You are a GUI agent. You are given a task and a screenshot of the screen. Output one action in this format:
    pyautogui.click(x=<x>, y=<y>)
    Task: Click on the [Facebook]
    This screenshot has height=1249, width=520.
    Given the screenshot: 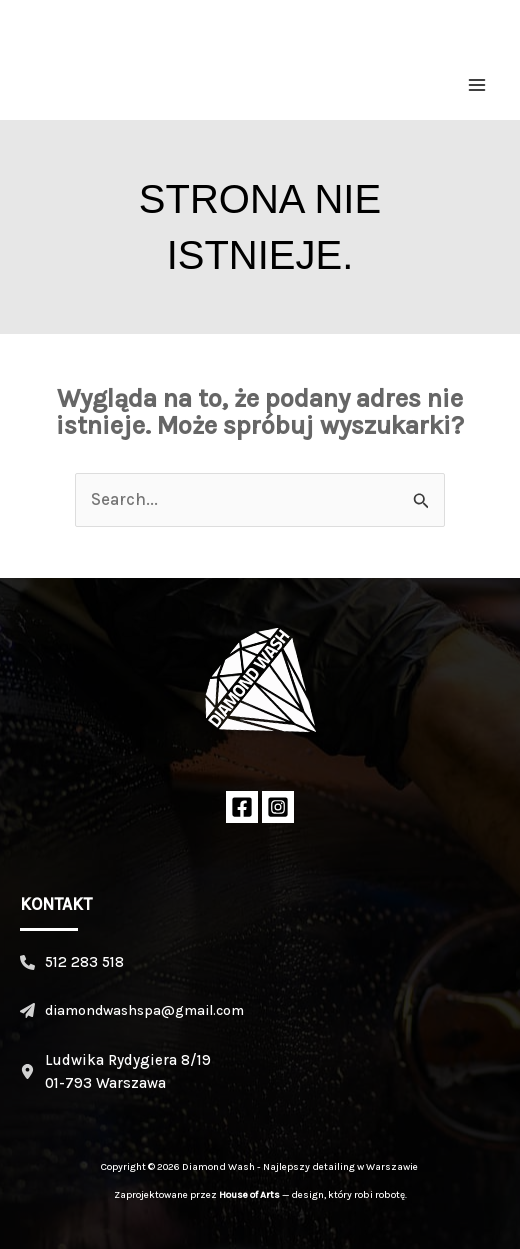 What is the action you would take?
    pyautogui.click(x=242, y=807)
    